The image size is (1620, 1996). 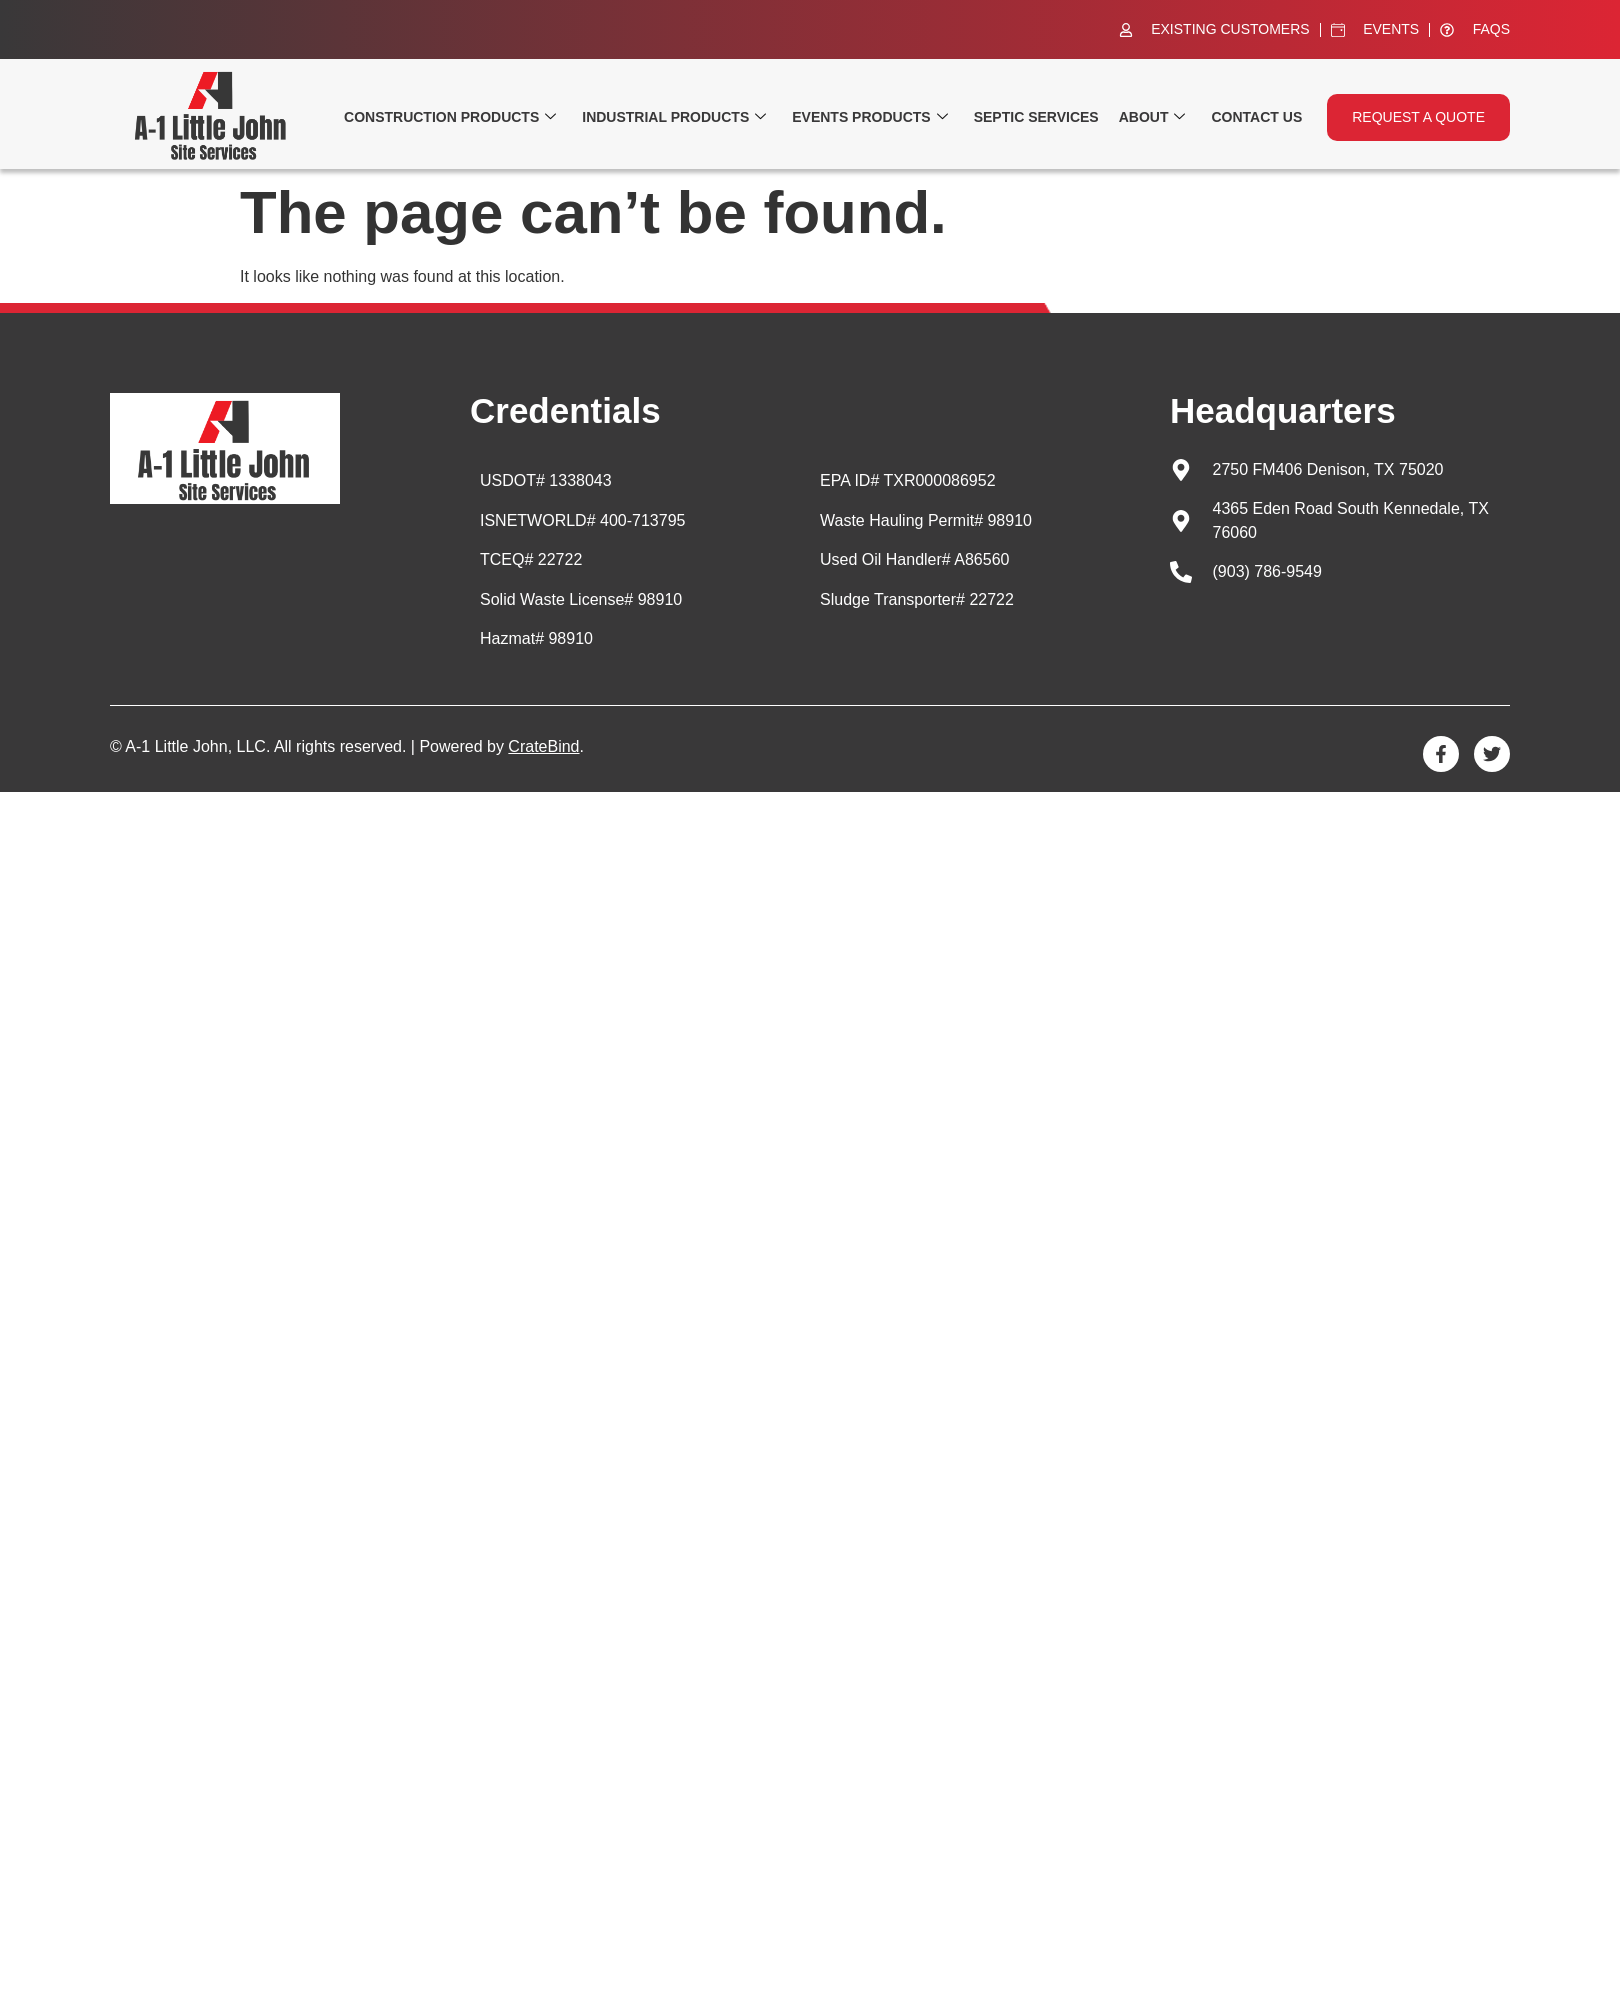 I want to click on Industrial Products, so click(x=674, y=117).